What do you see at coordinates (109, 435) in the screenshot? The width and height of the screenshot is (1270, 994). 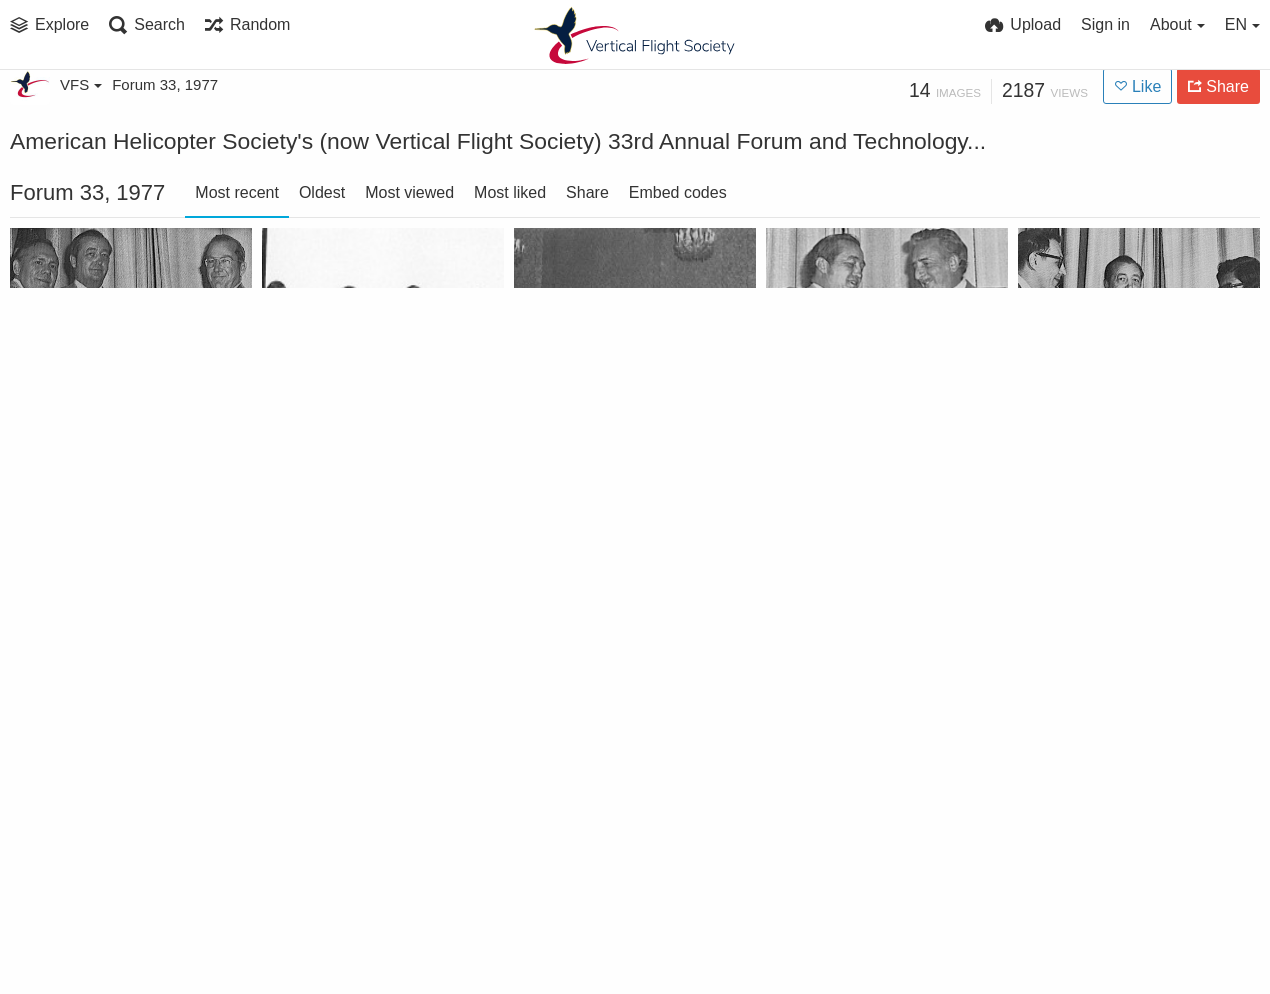 I see `Bell Award to US Army Aviation Engineering Flight Activity` at bounding box center [109, 435].